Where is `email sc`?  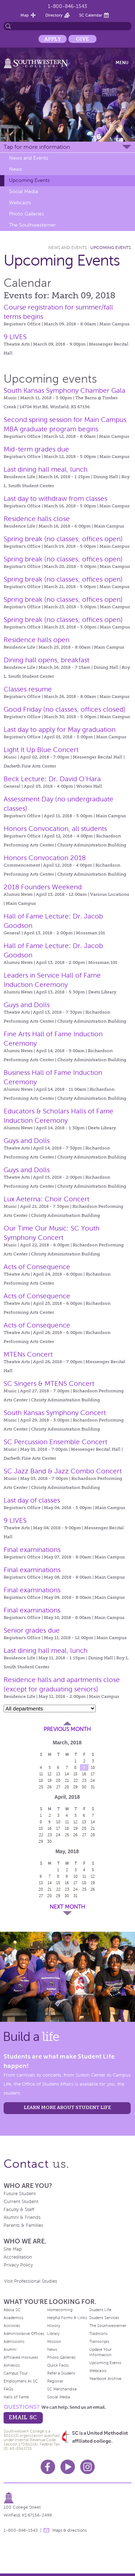
email sc is located at coordinates (23, 2417).